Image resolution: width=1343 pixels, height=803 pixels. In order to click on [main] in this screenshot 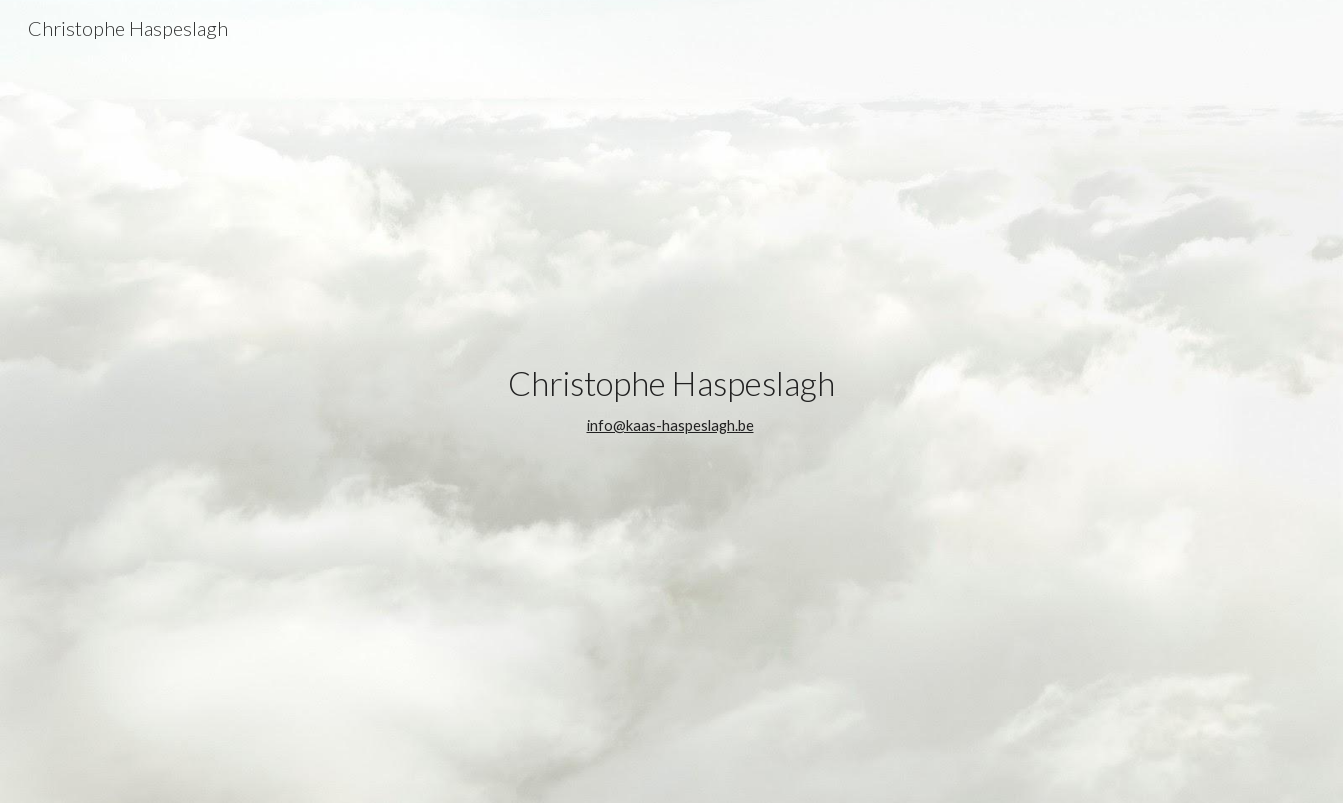, I will do `click(671, 401)`.